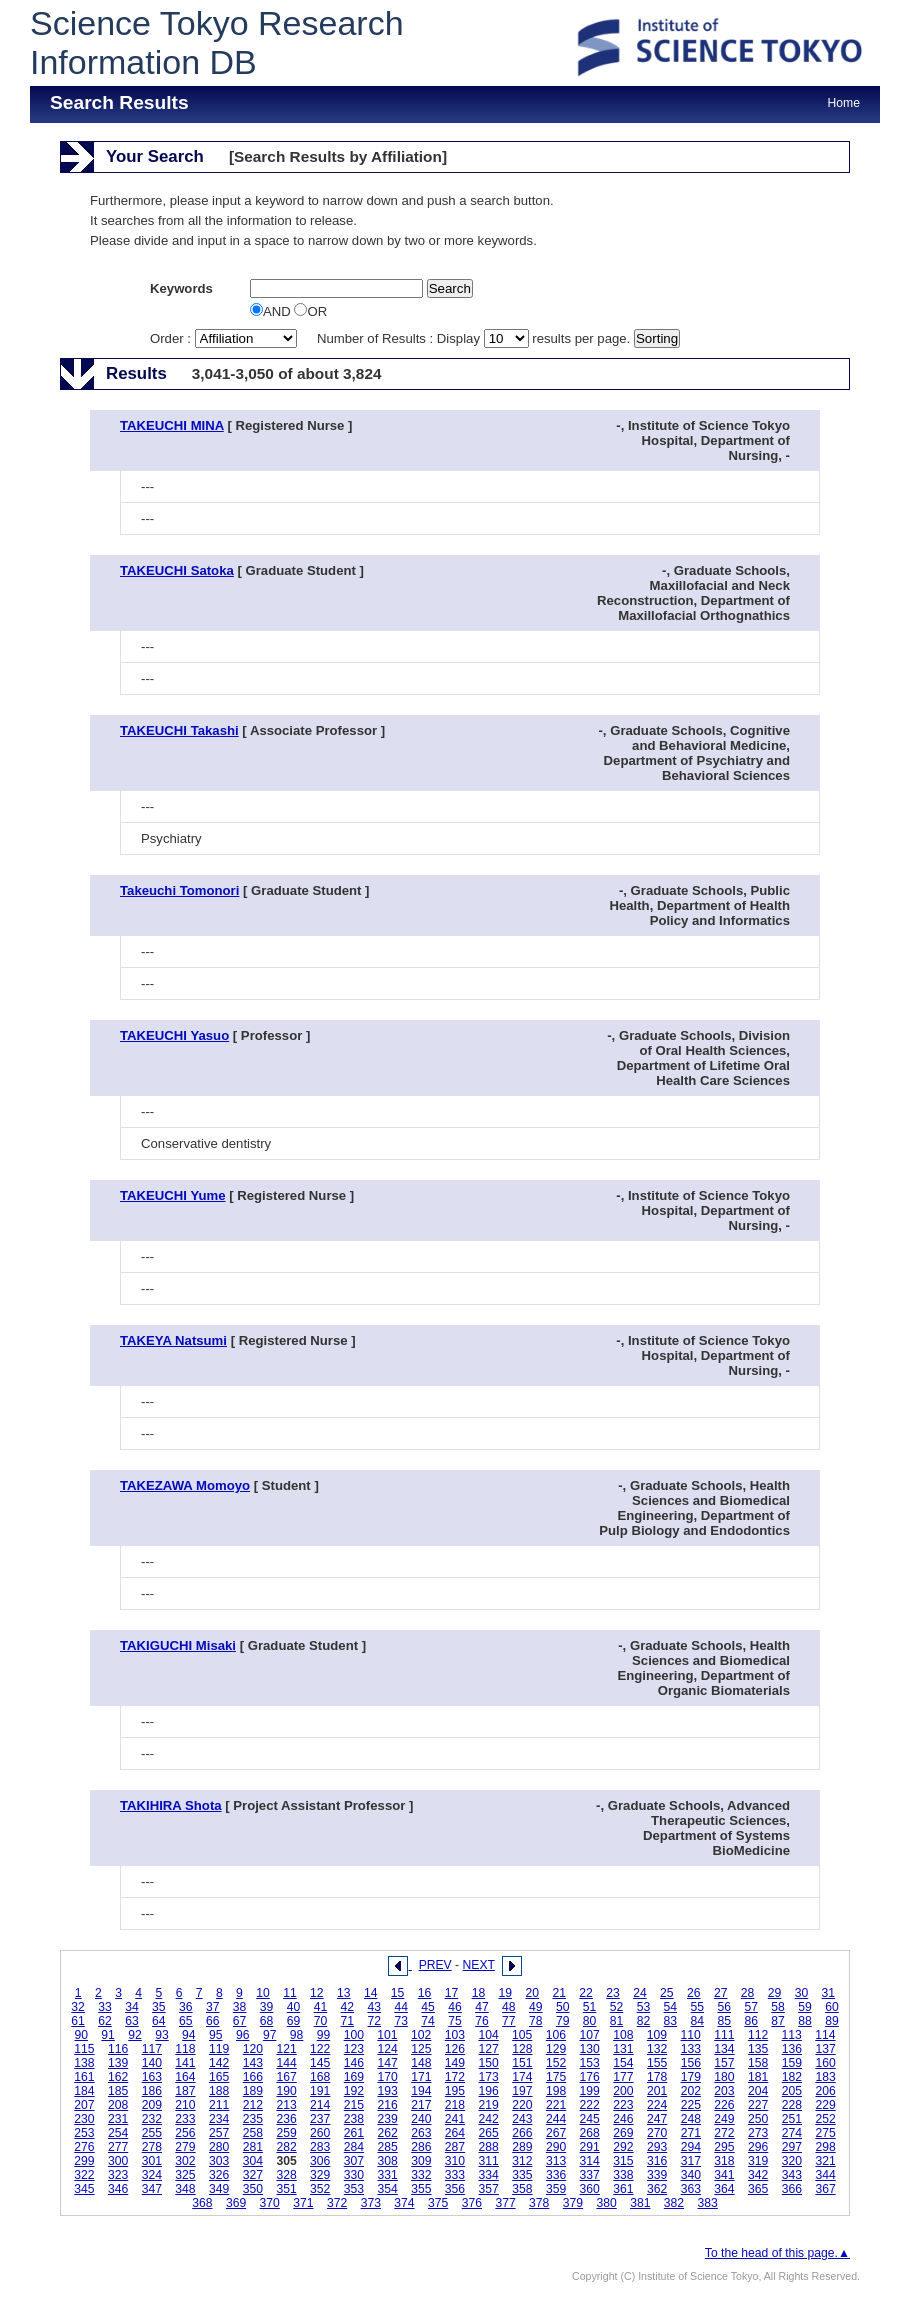  Describe the element at coordinates (219, 2091) in the screenshot. I see `188` at that location.